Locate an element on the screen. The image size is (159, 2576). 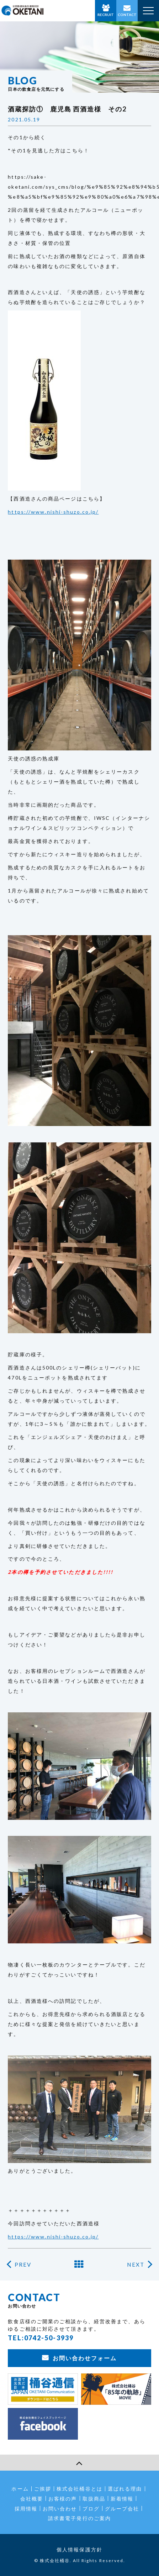
ご挨拶 is located at coordinates (42, 2489).